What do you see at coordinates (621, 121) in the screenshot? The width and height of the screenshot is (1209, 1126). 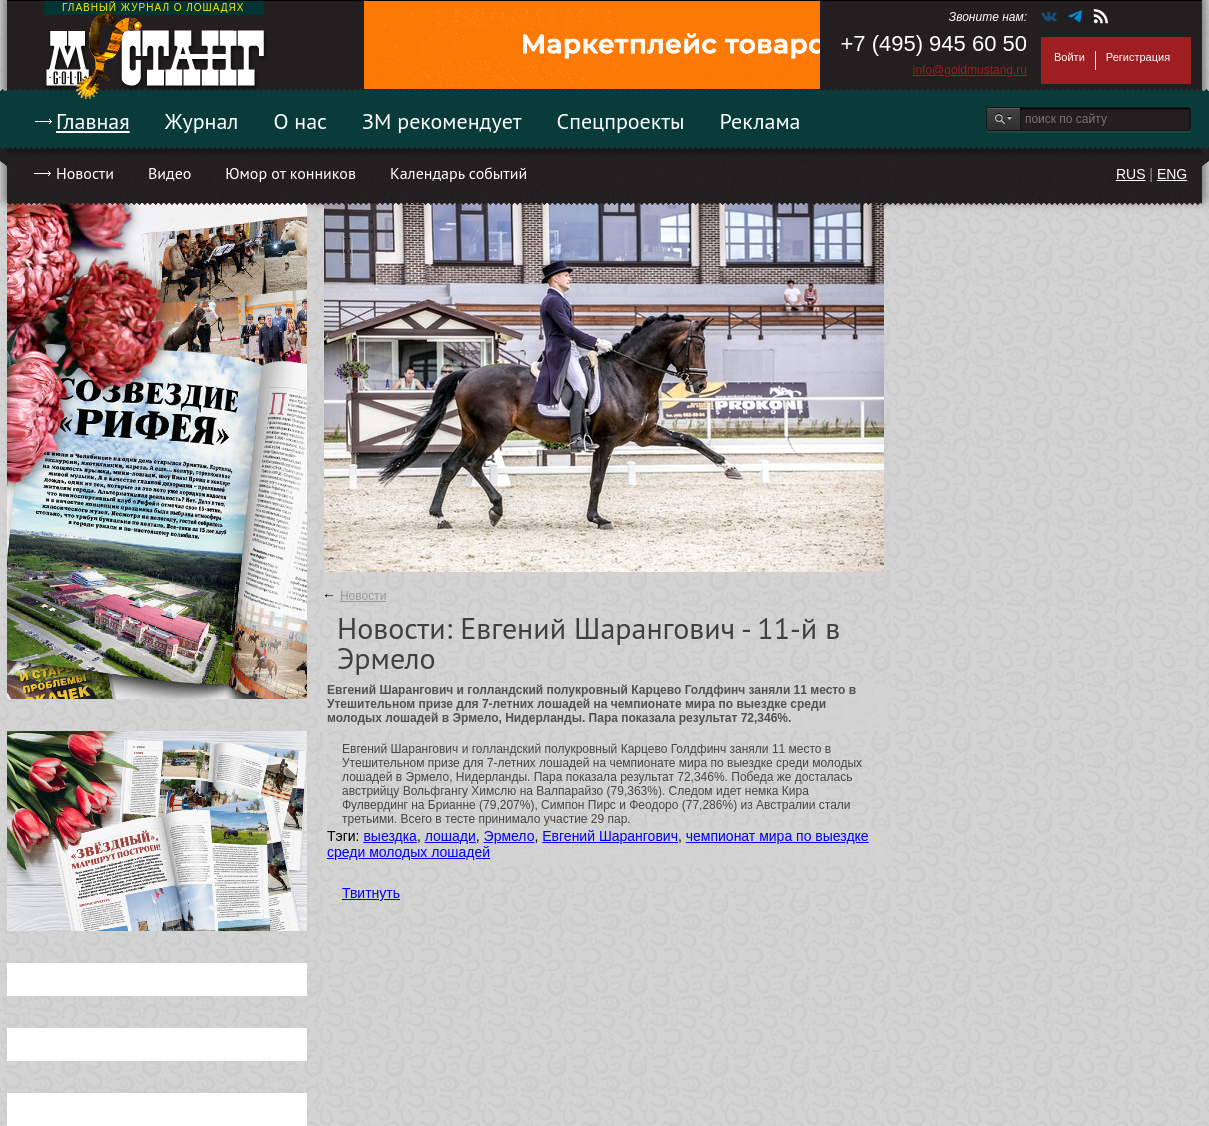 I see `Спецпроекты` at bounding box center [621, 121].